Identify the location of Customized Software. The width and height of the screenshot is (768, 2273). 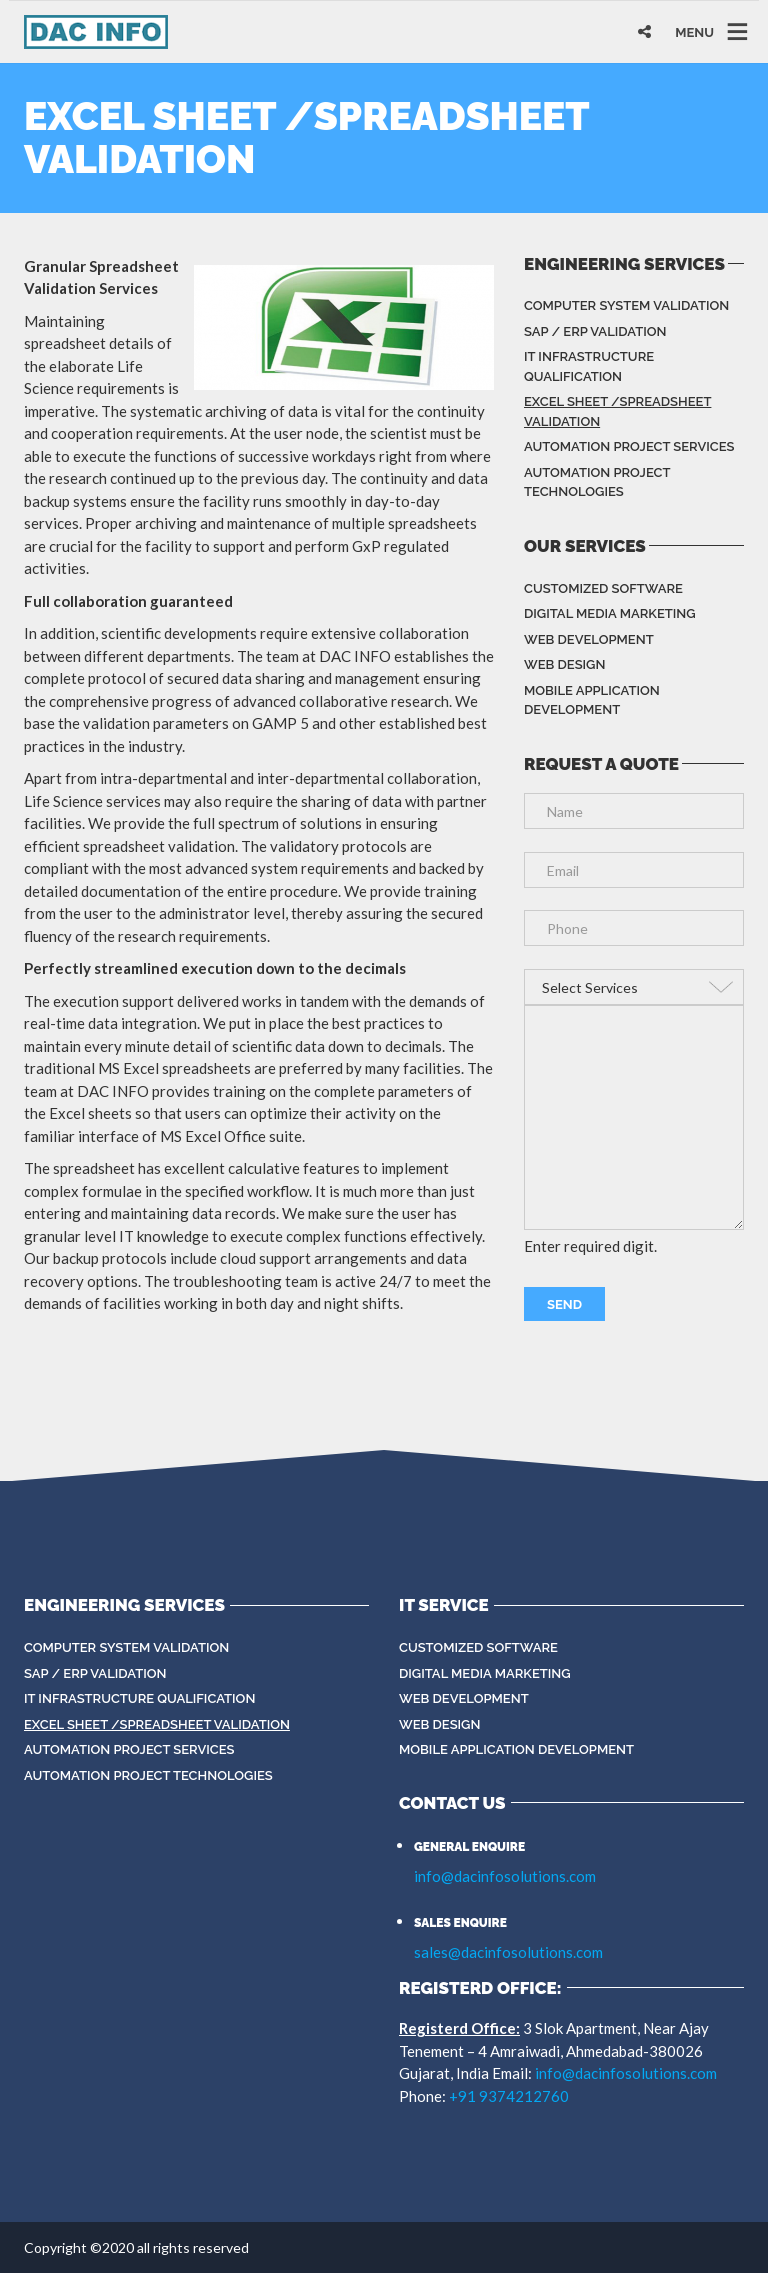
(603, 588).